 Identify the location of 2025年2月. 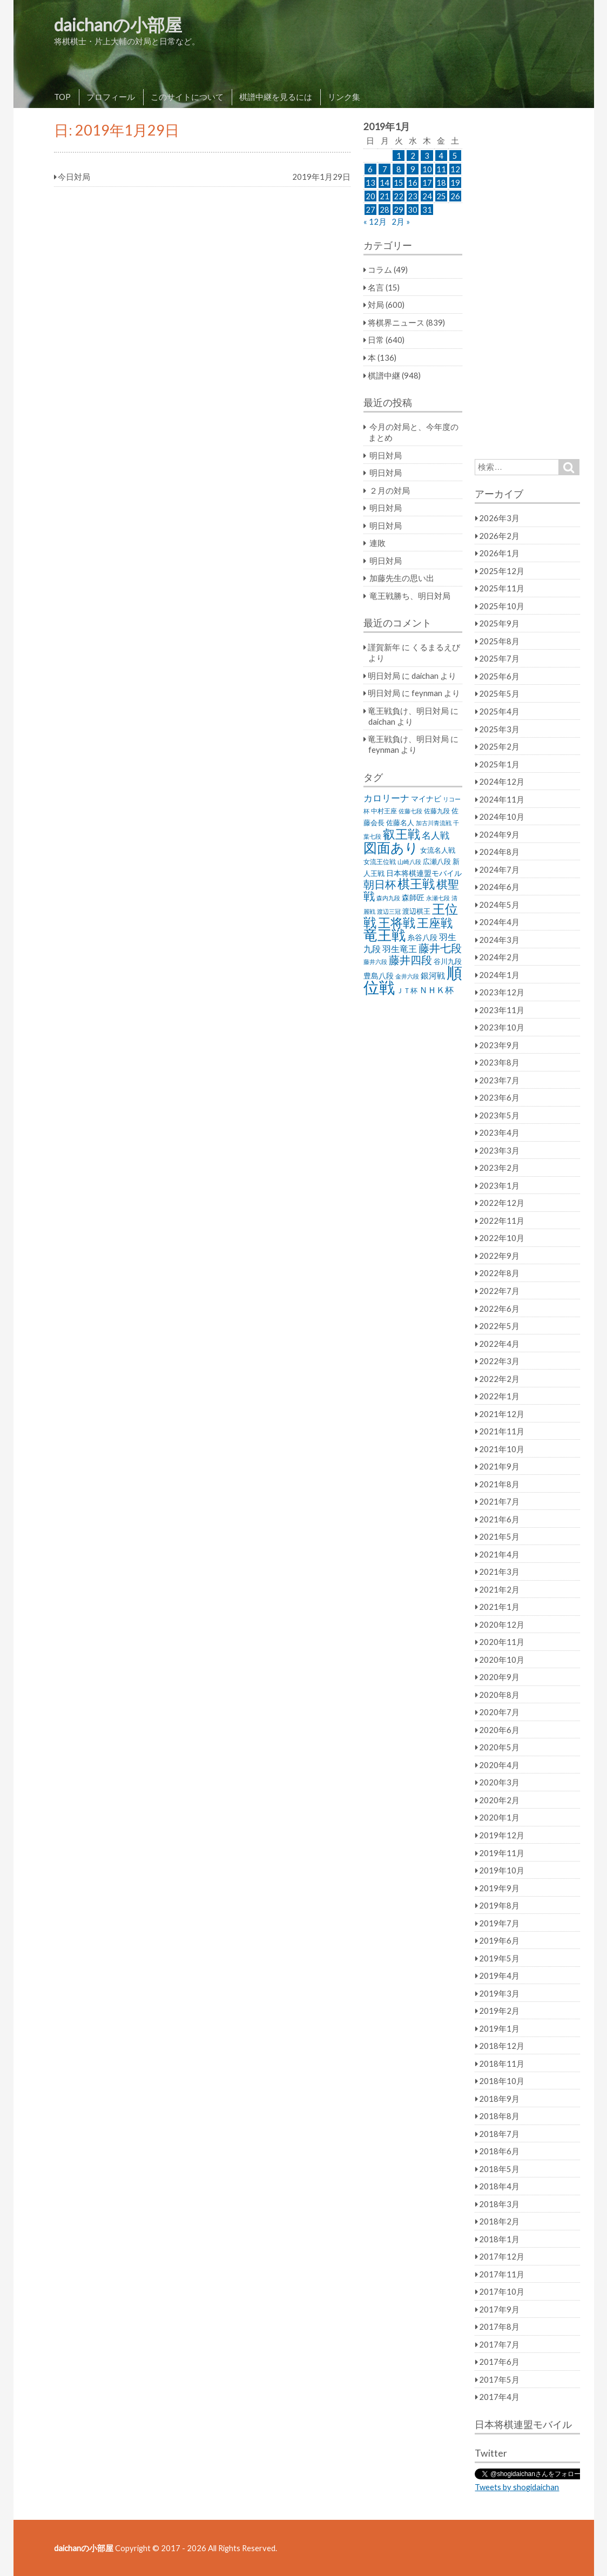
(499, 746).